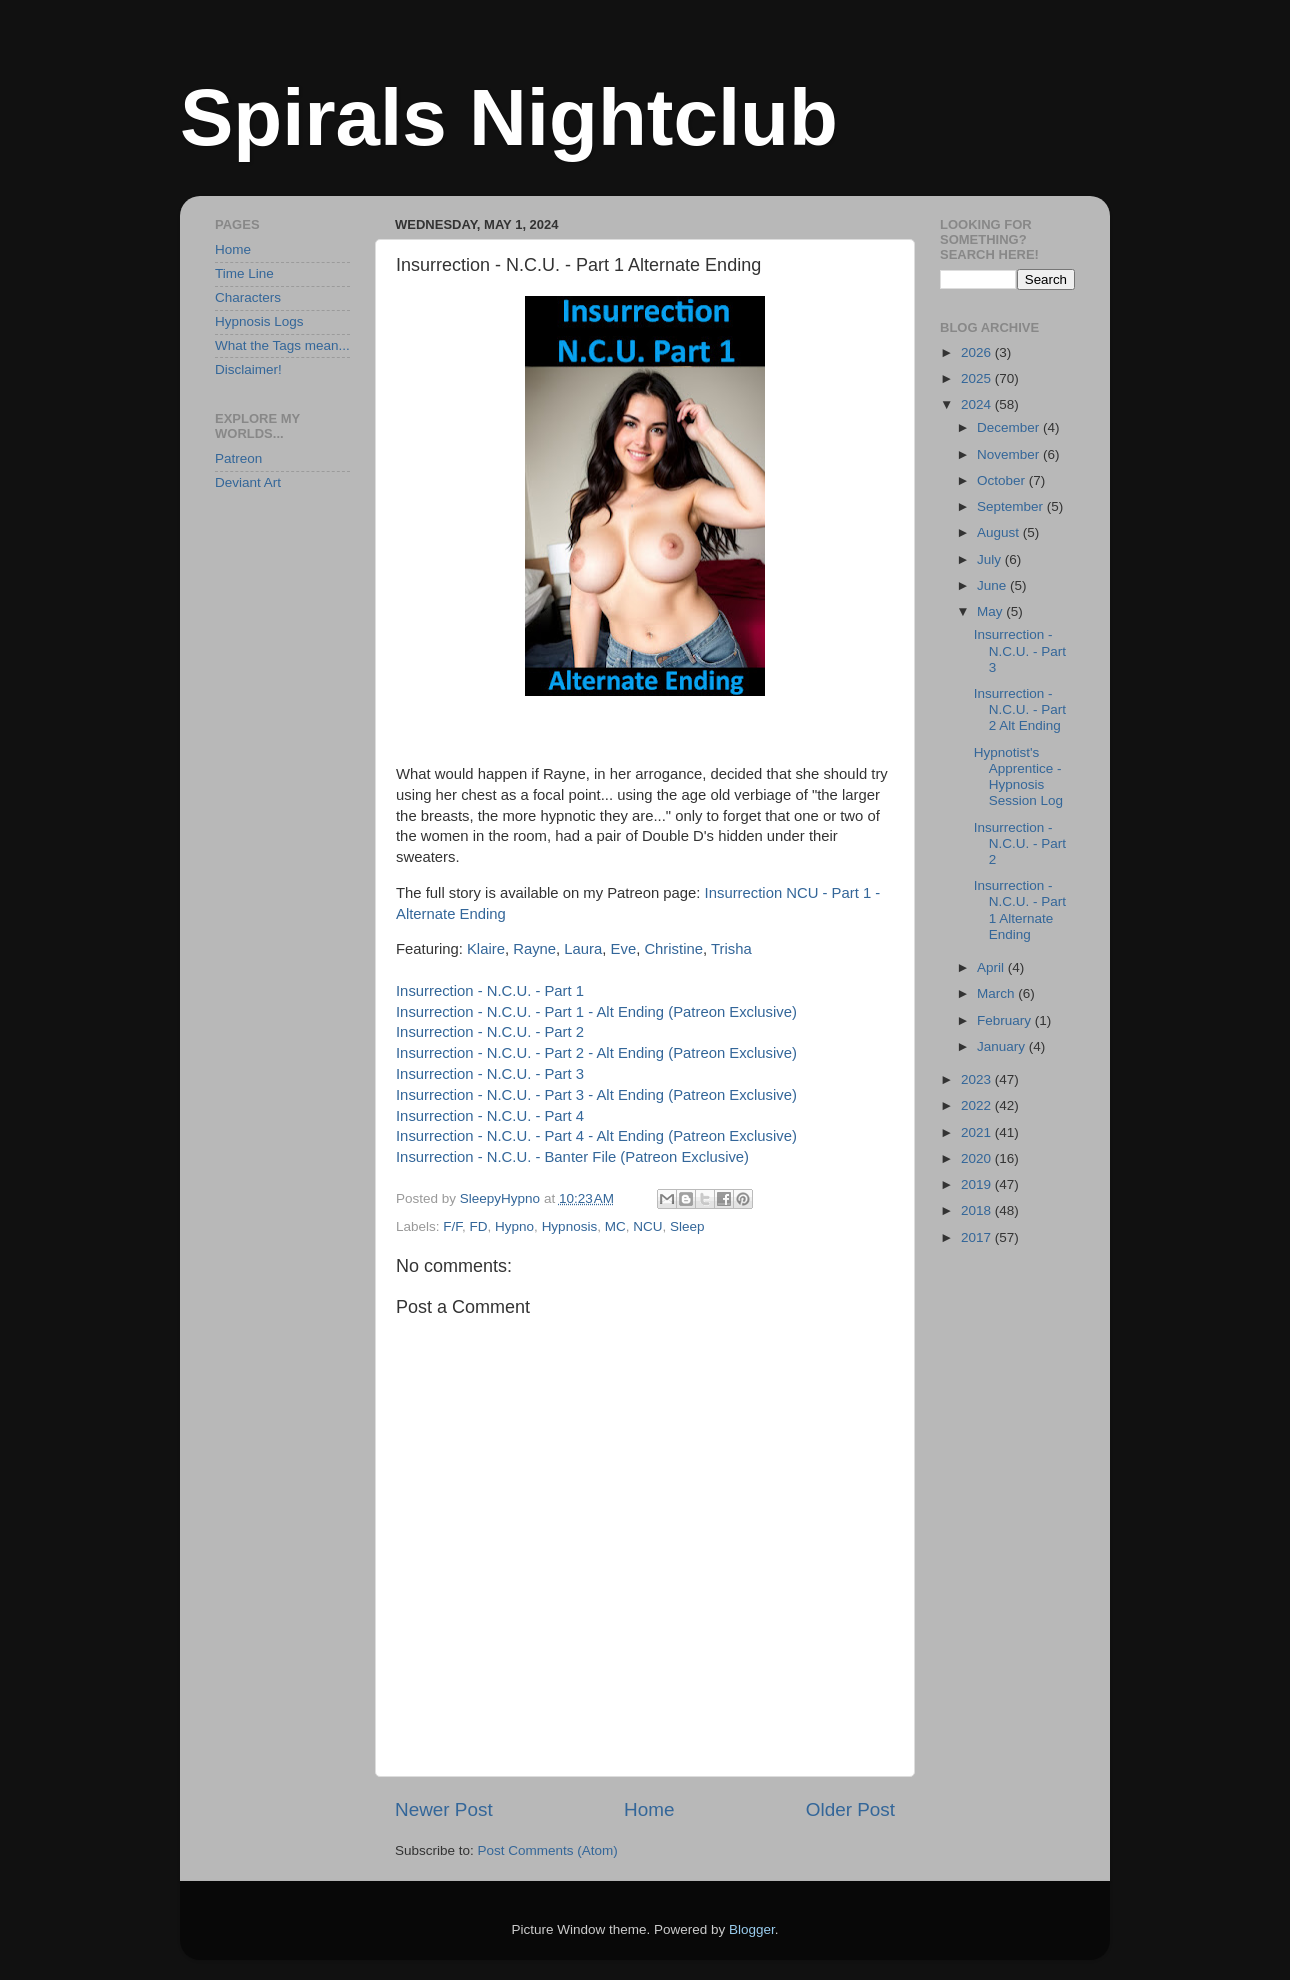  What do you see at coordinates (978, 1132) in the screenshot?
I see `2021` at bounding box center [978, 1132].